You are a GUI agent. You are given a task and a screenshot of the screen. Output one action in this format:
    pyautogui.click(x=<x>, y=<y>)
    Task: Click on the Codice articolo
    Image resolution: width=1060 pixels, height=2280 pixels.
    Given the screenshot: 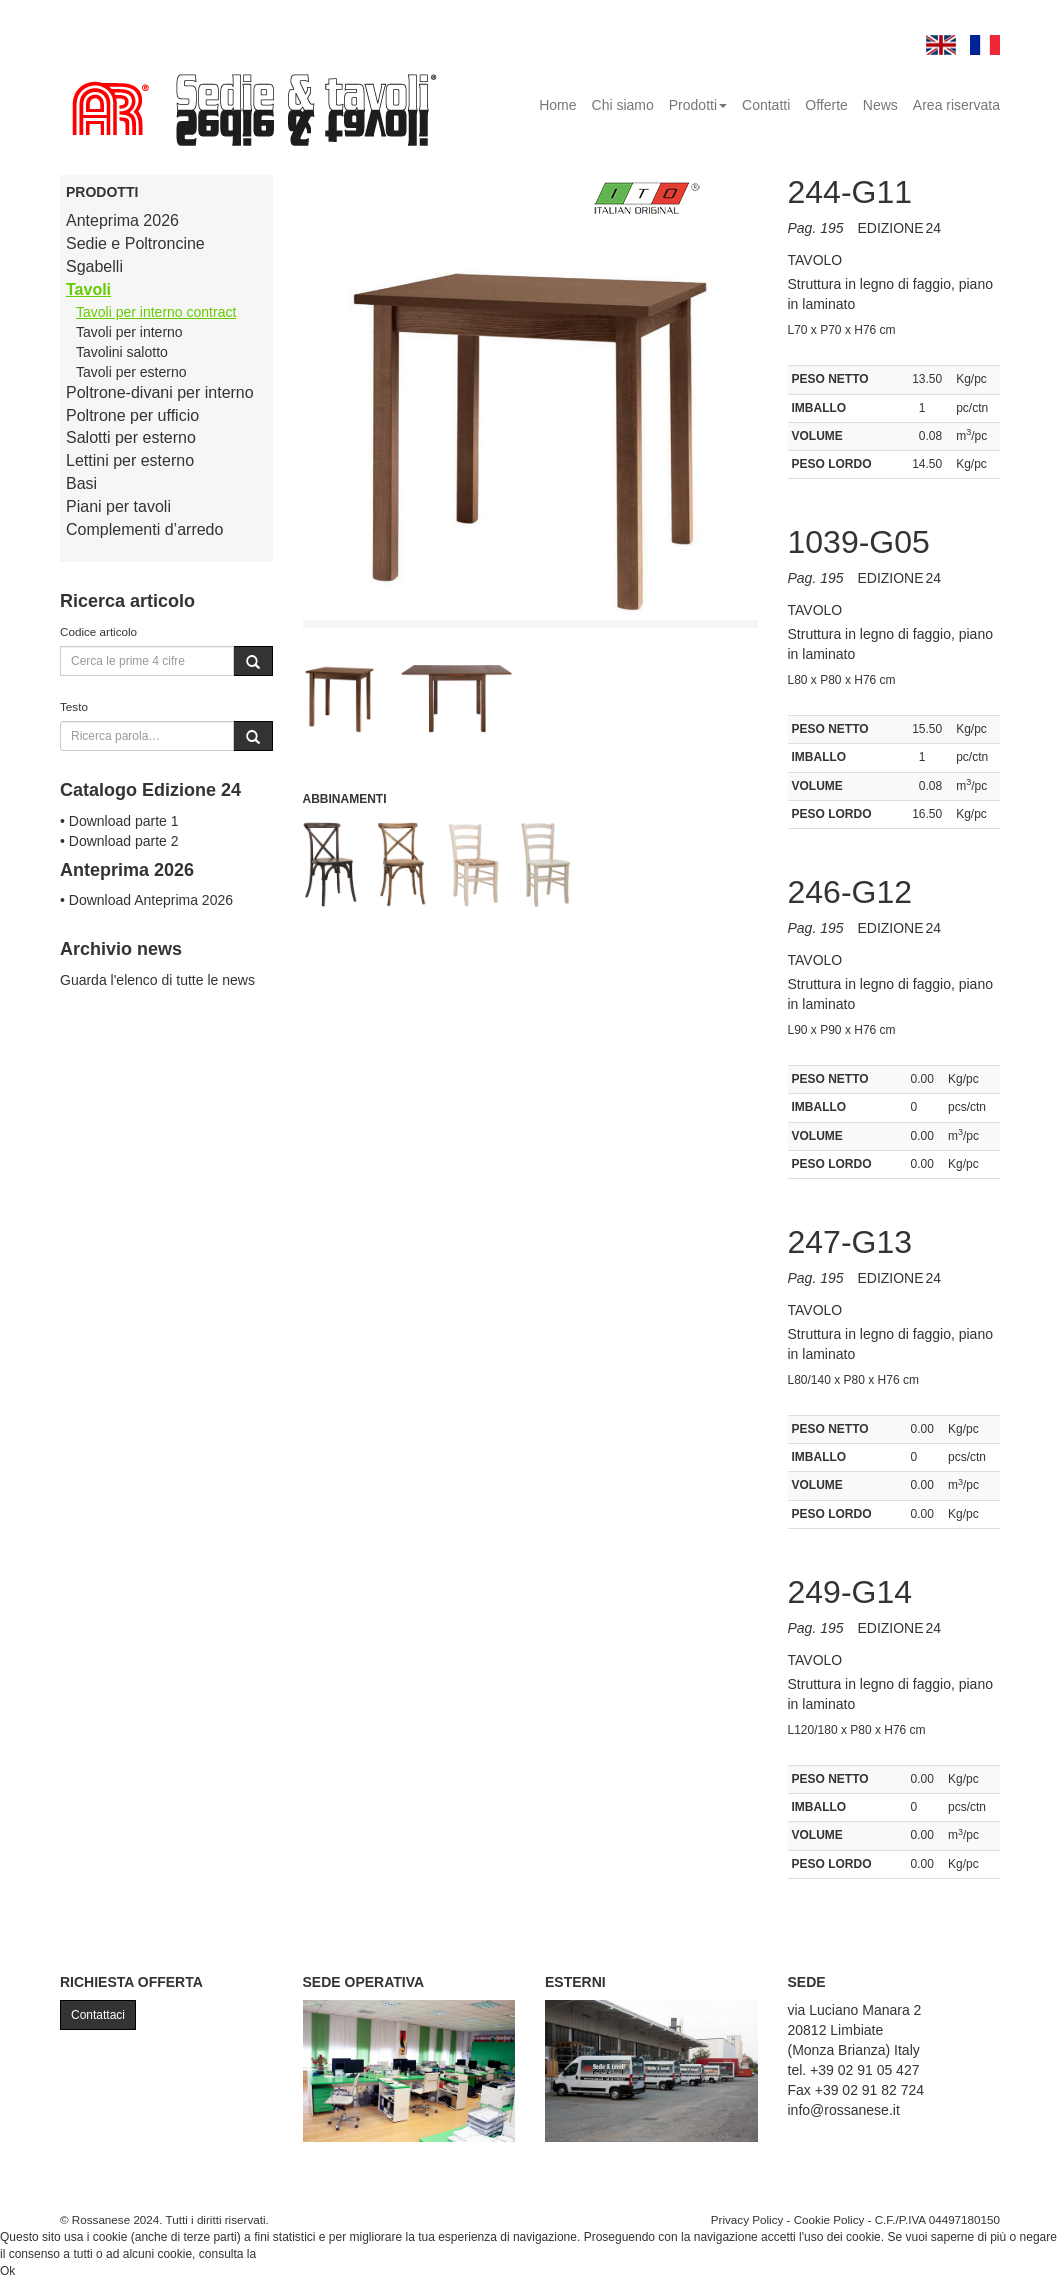 What is the action you would take?
    pyautogui.click(x=98, y=631)
    